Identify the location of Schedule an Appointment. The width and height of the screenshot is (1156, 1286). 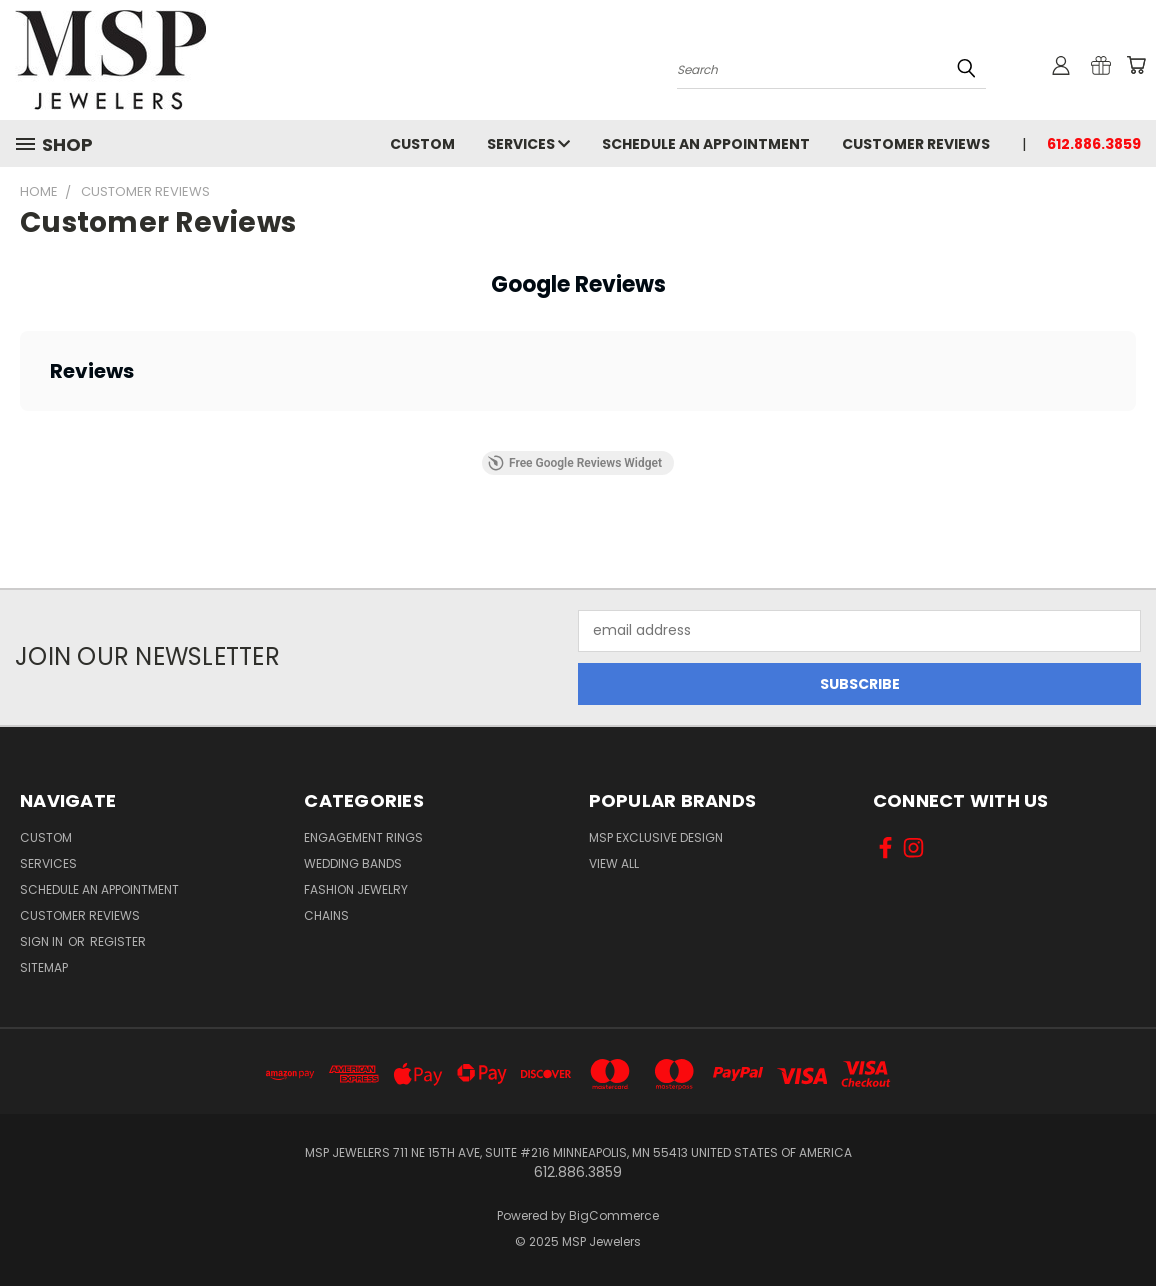
(706, 144).